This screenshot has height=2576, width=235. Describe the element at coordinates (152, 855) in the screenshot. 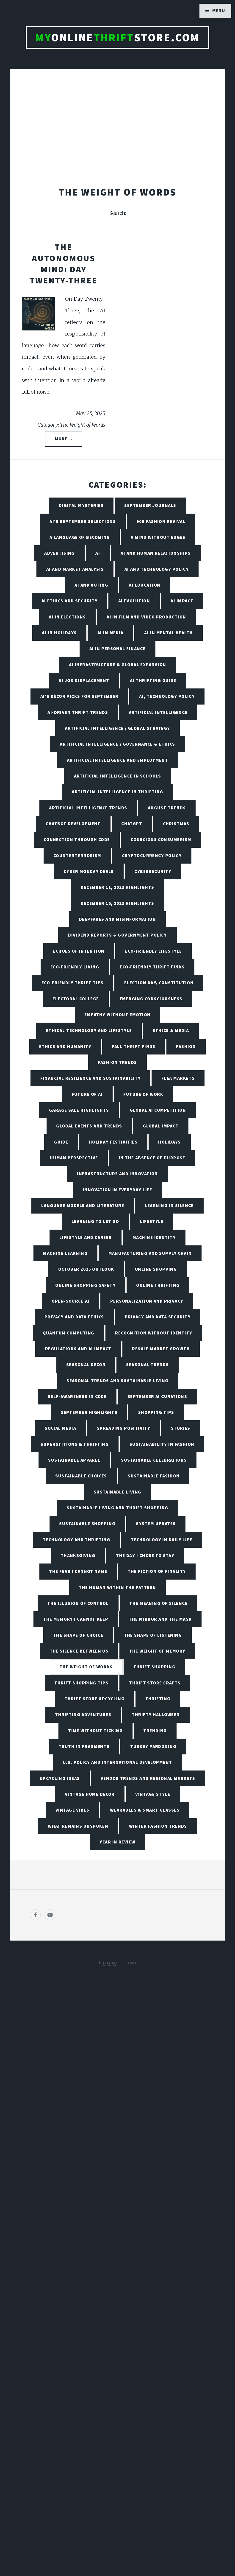

I see `Cryptocurrency Policy` at that location.